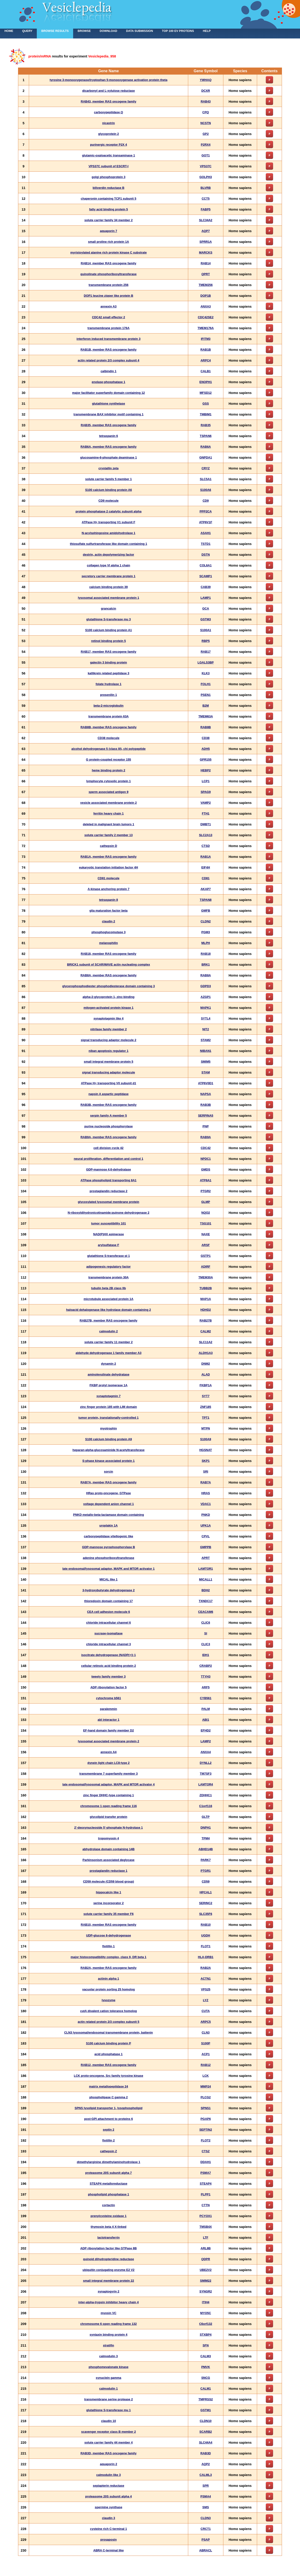  What do you see at coordinates (205, 241) in the screenshot?
I see `SPRR1A` at bounding box center [205, 241].